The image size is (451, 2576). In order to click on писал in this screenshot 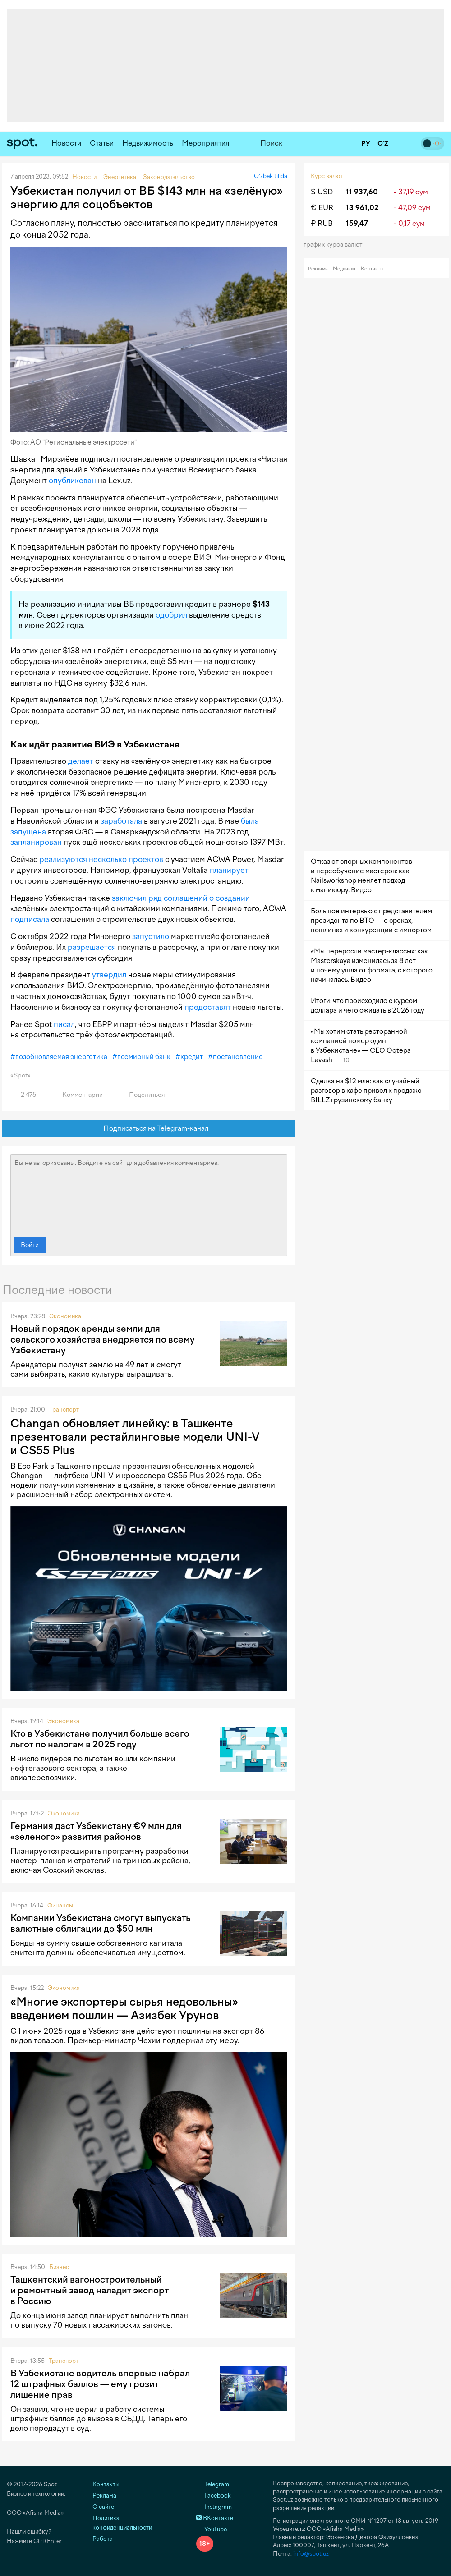, I will do `click(64, 1024)`.